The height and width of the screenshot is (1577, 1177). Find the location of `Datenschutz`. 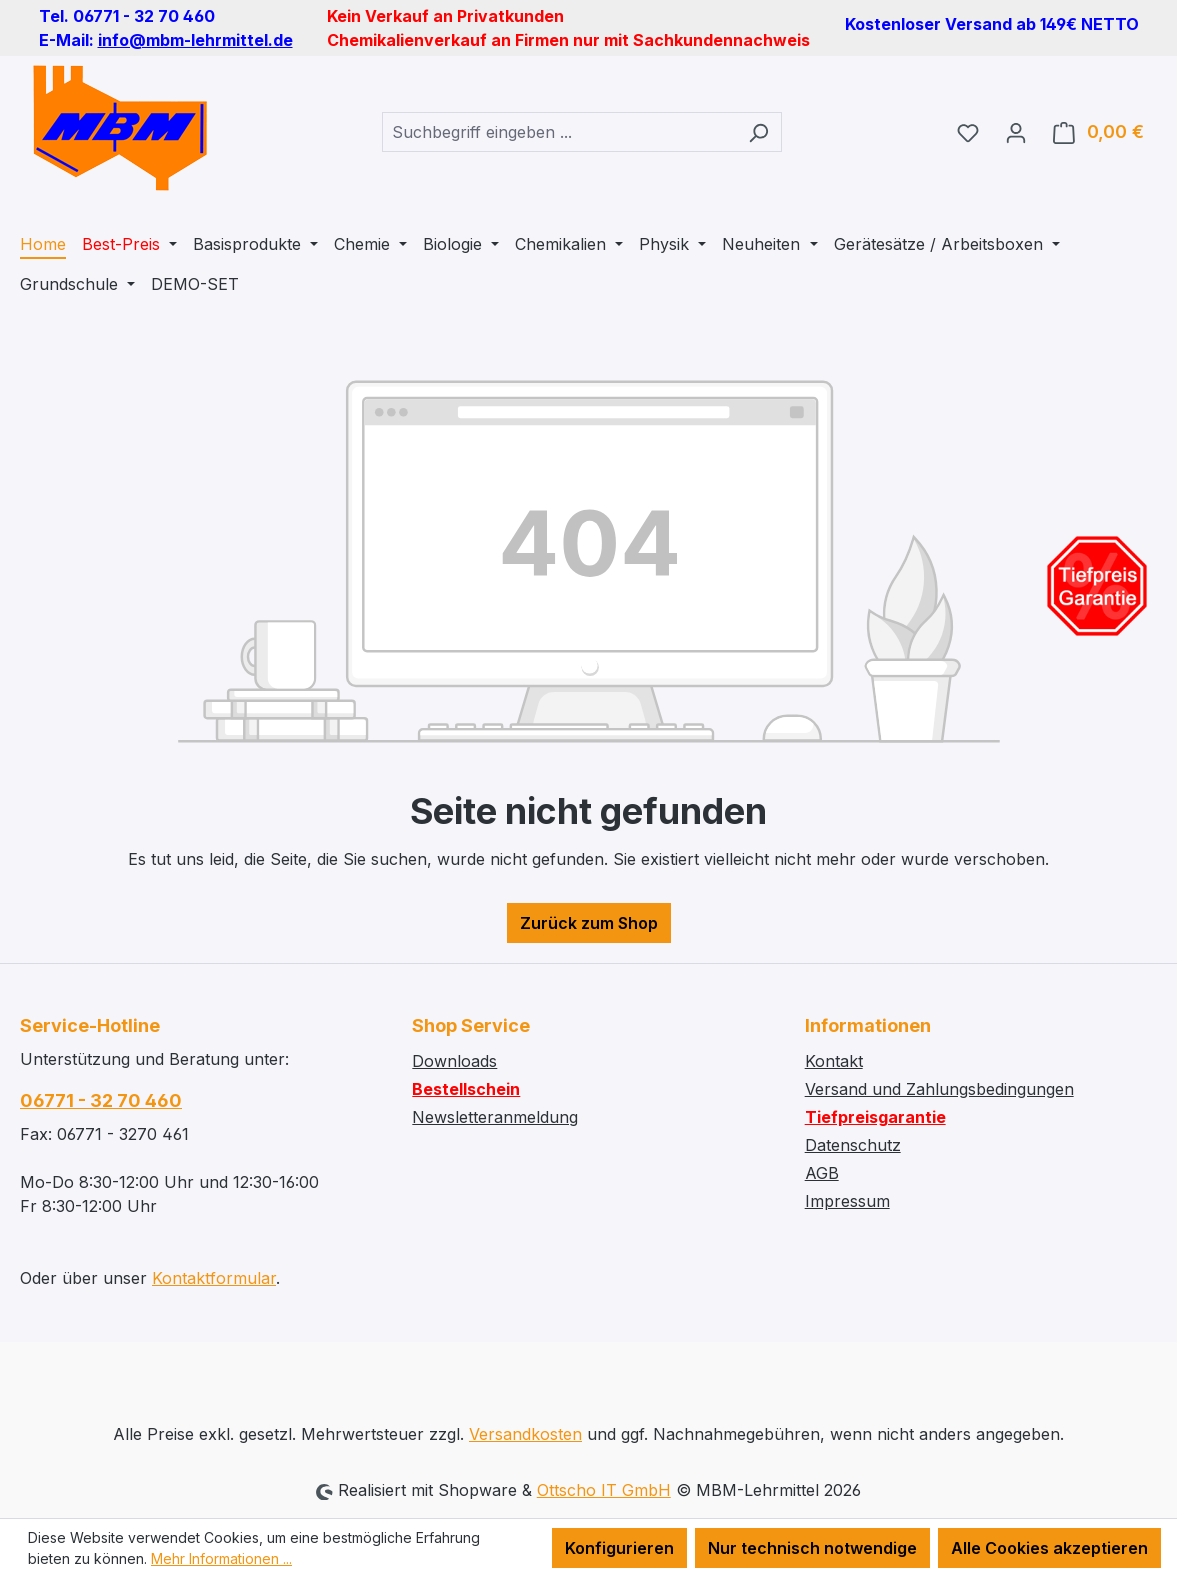

Datenschutz is located at coordinates (853, 1145).